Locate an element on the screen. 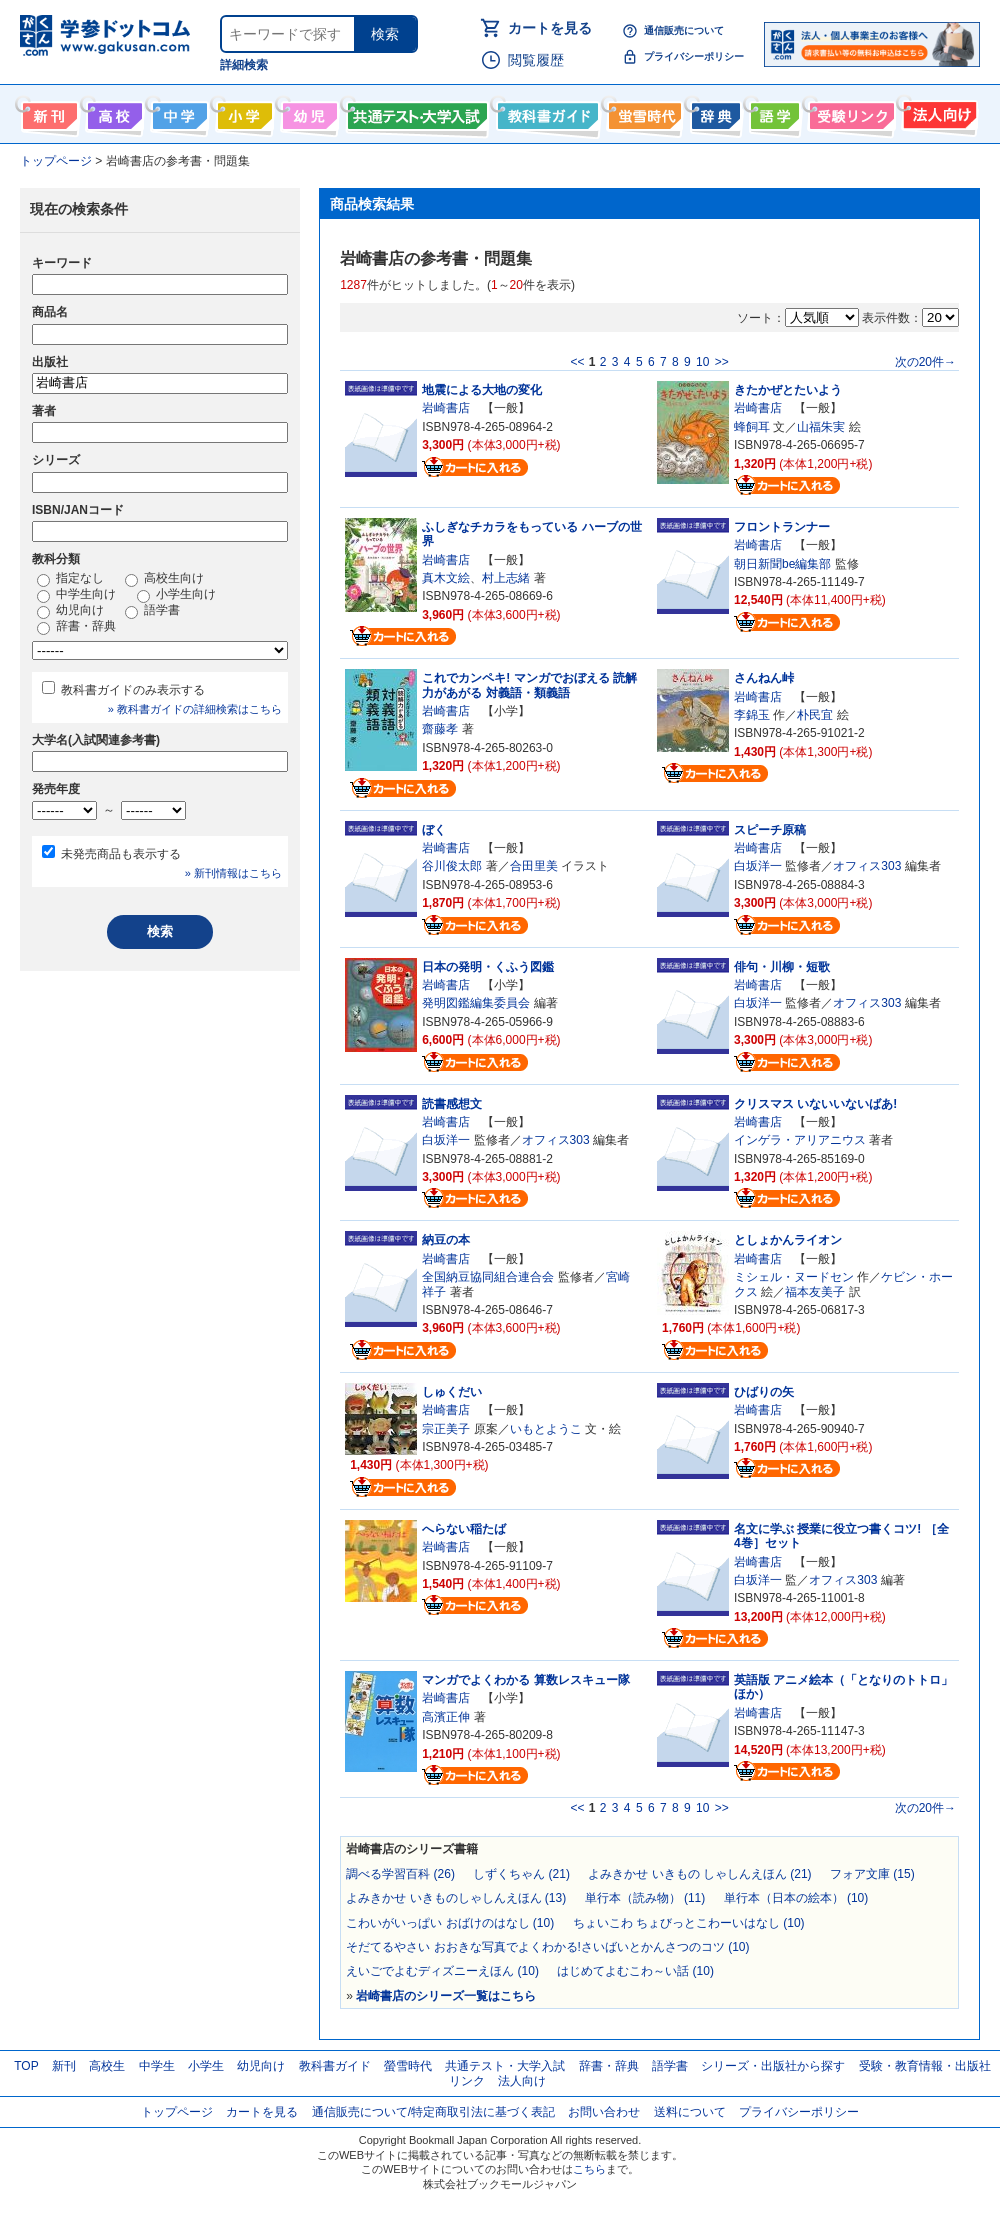 Image resolution: width=1000 pixels, height=2216 pixels. そだてるやさい おおきな写真でよくわかる!さいばいとかんさつのコツ is located at coordinates (547, 1947).